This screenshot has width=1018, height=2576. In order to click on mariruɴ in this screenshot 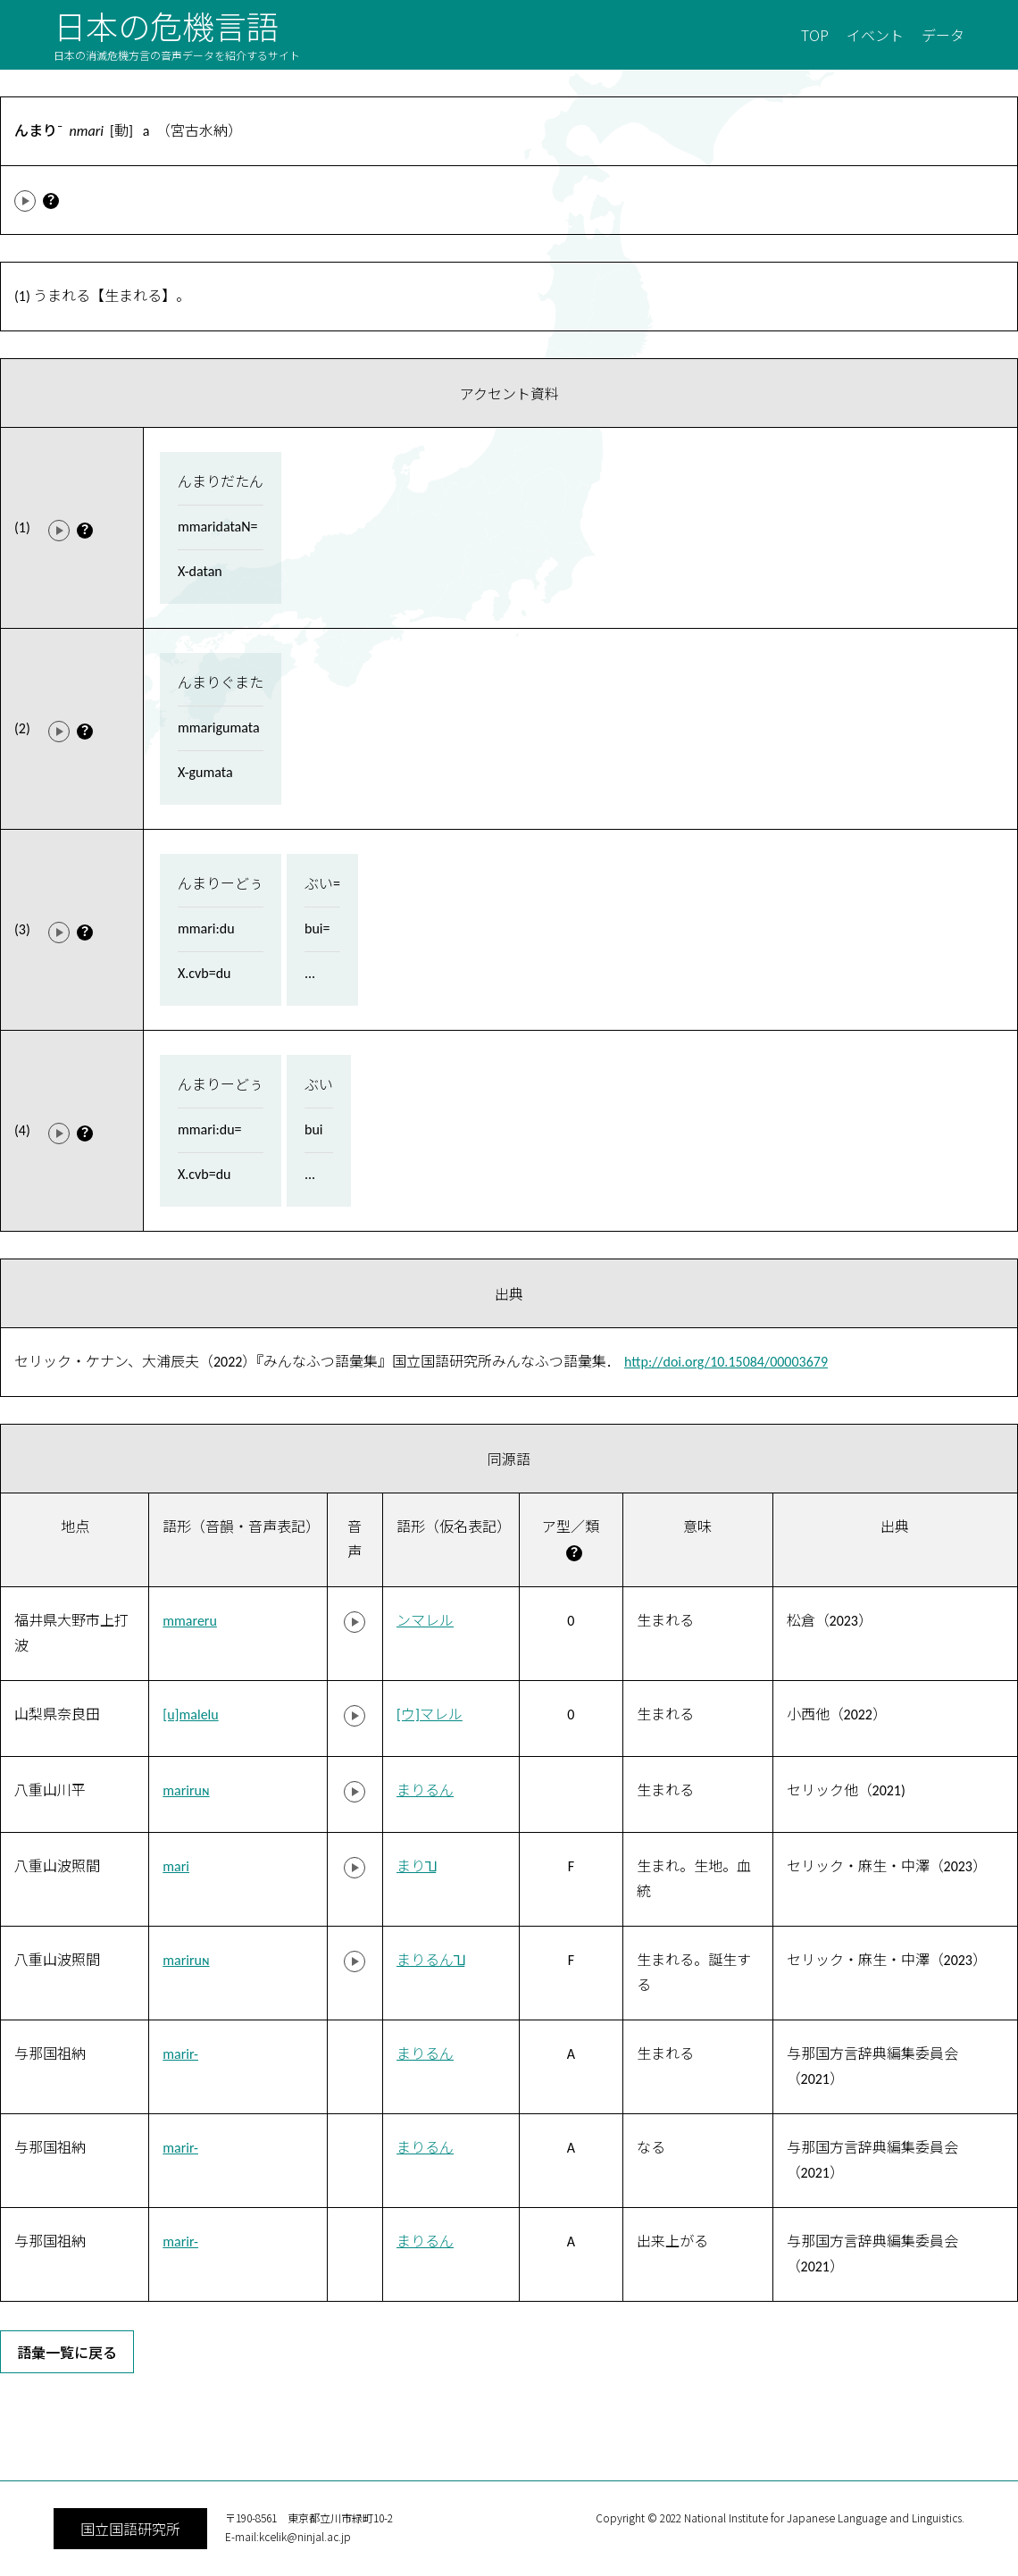, I will do `click(186, 1790)`.